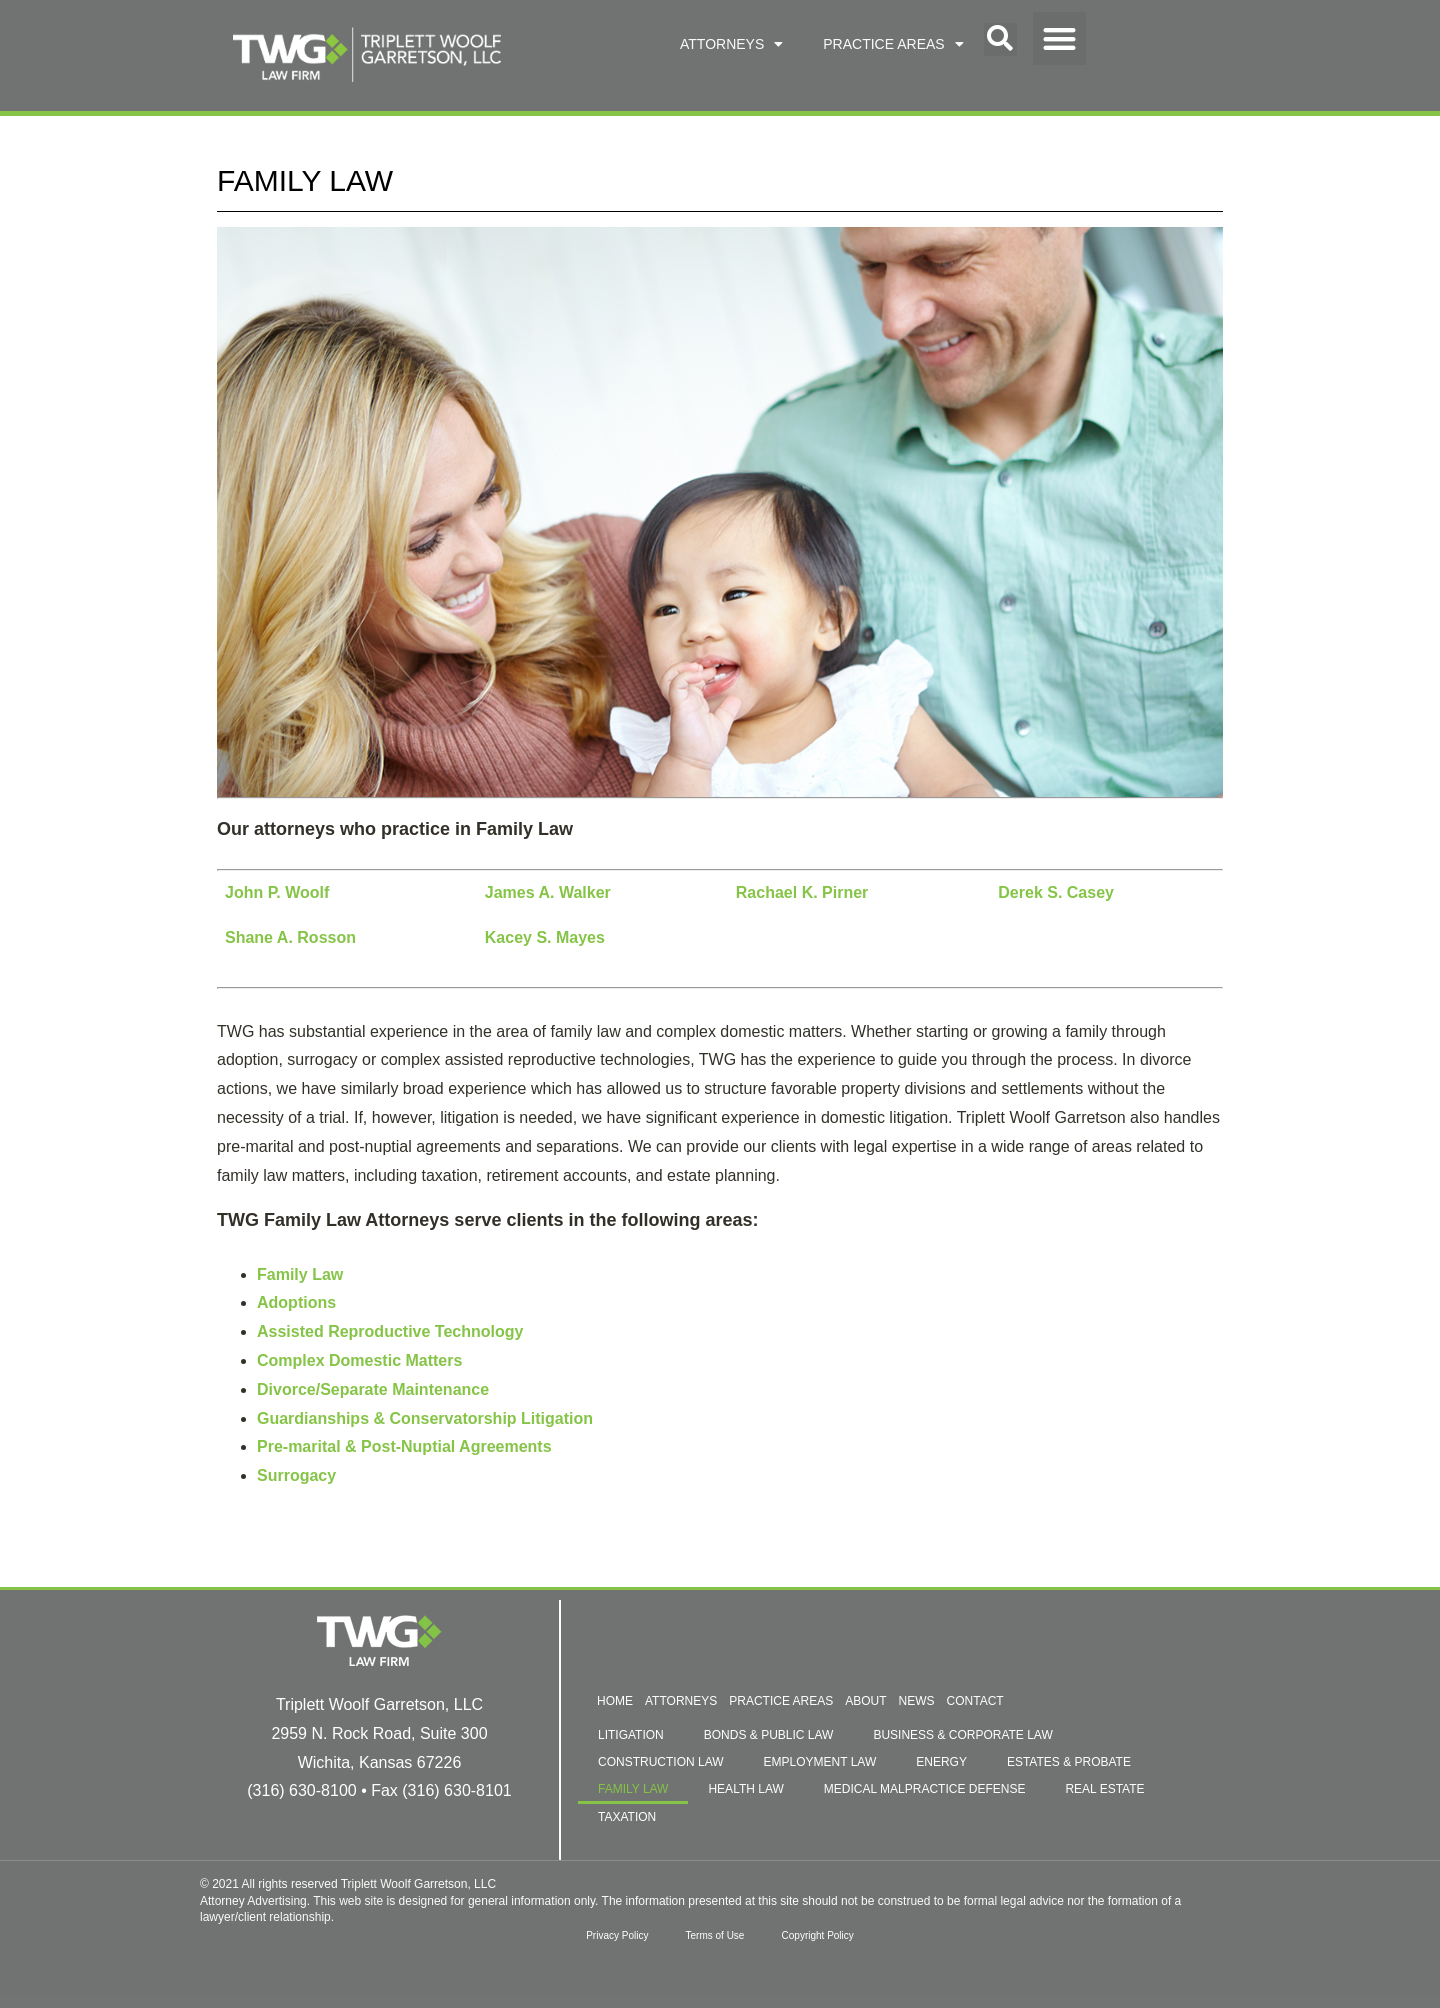 The height and width of the screenshot is (2008, 1440). Describe the element at coordinates (865, 1701) in the screenshot. I see `ABOUT` at that location.